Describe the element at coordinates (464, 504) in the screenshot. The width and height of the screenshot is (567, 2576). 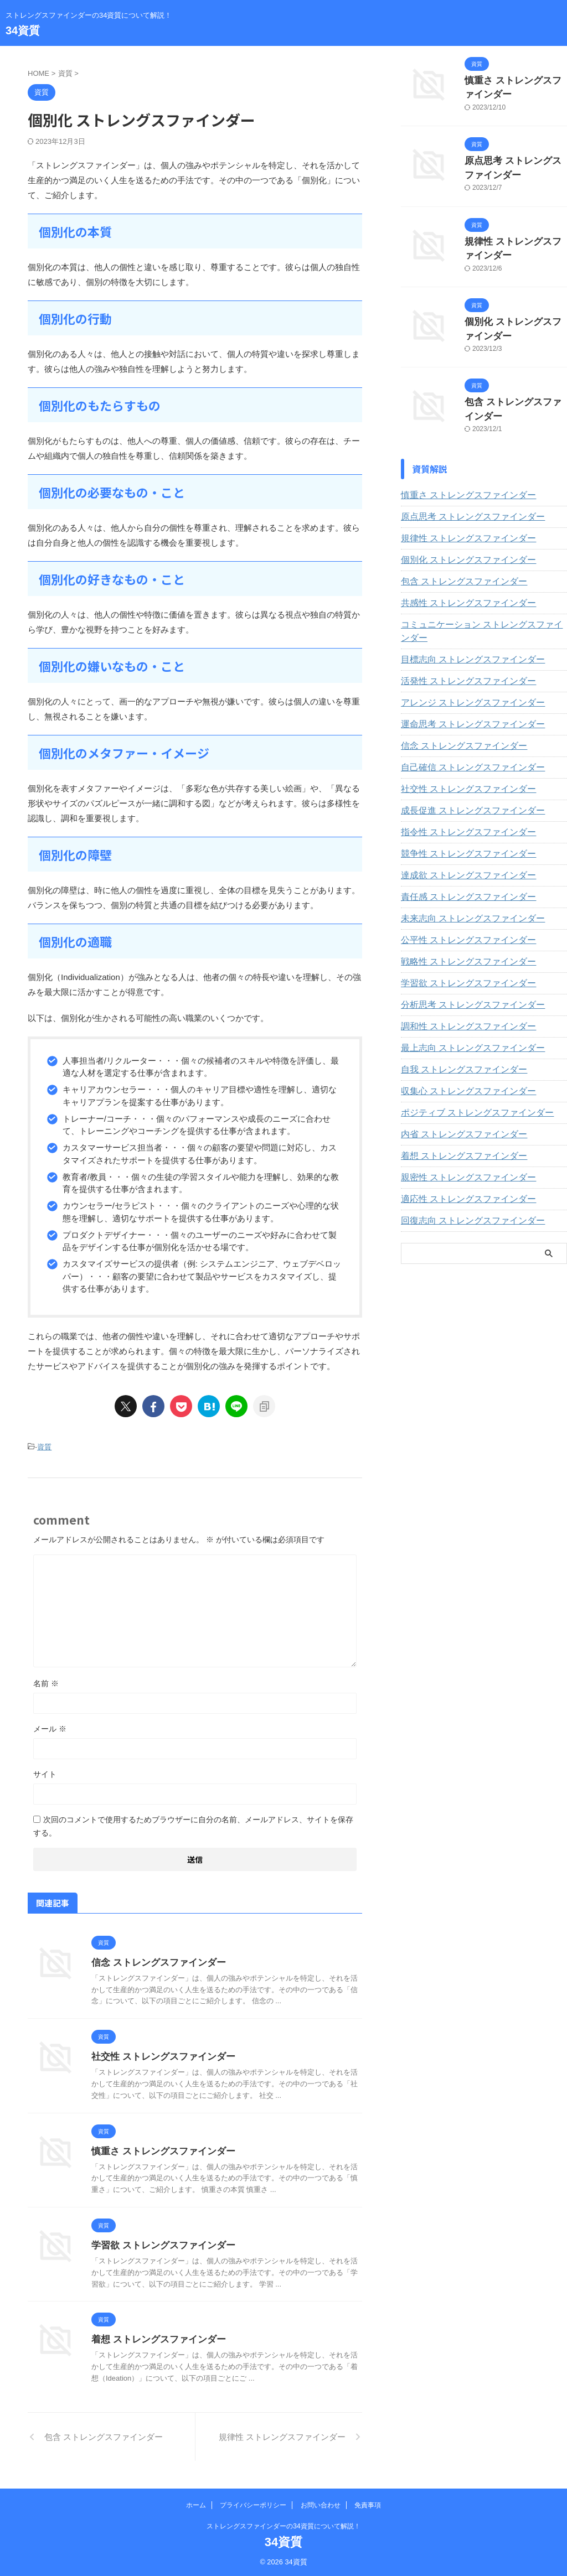
I see `原点思考 ストレングスファインダー` at that location.